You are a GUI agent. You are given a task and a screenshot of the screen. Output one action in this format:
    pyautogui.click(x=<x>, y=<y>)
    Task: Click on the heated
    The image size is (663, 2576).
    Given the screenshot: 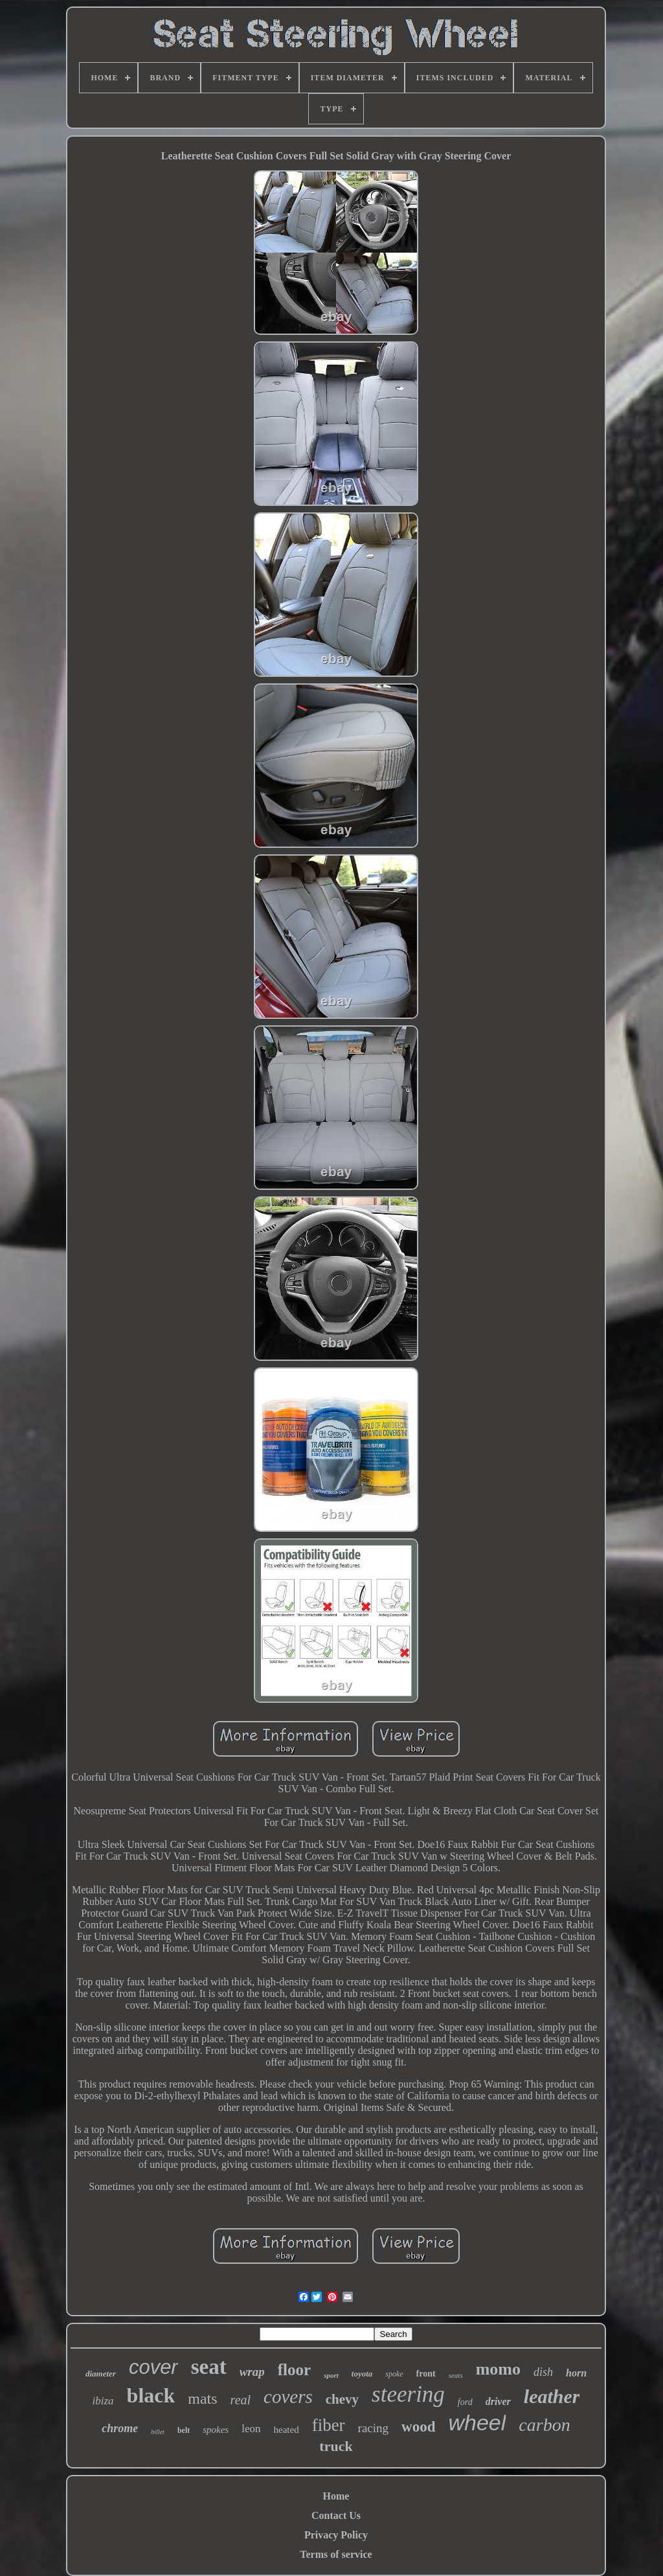 What is the action you would take?
    pyautogui.click(x=286, y=2429)
    